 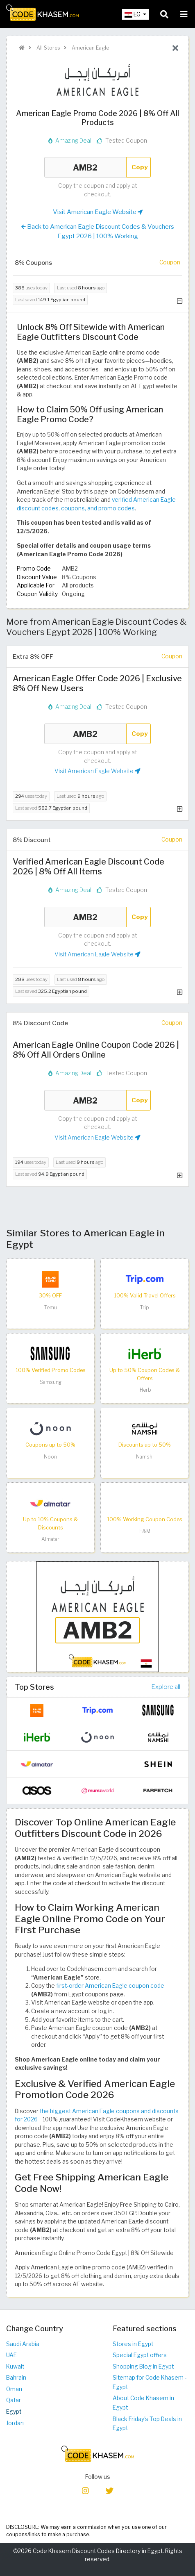 What do you see at coordinates (133, 2344) in the screenshot?
I see `Stores in Egypt` at bounding box center [133, 2344].